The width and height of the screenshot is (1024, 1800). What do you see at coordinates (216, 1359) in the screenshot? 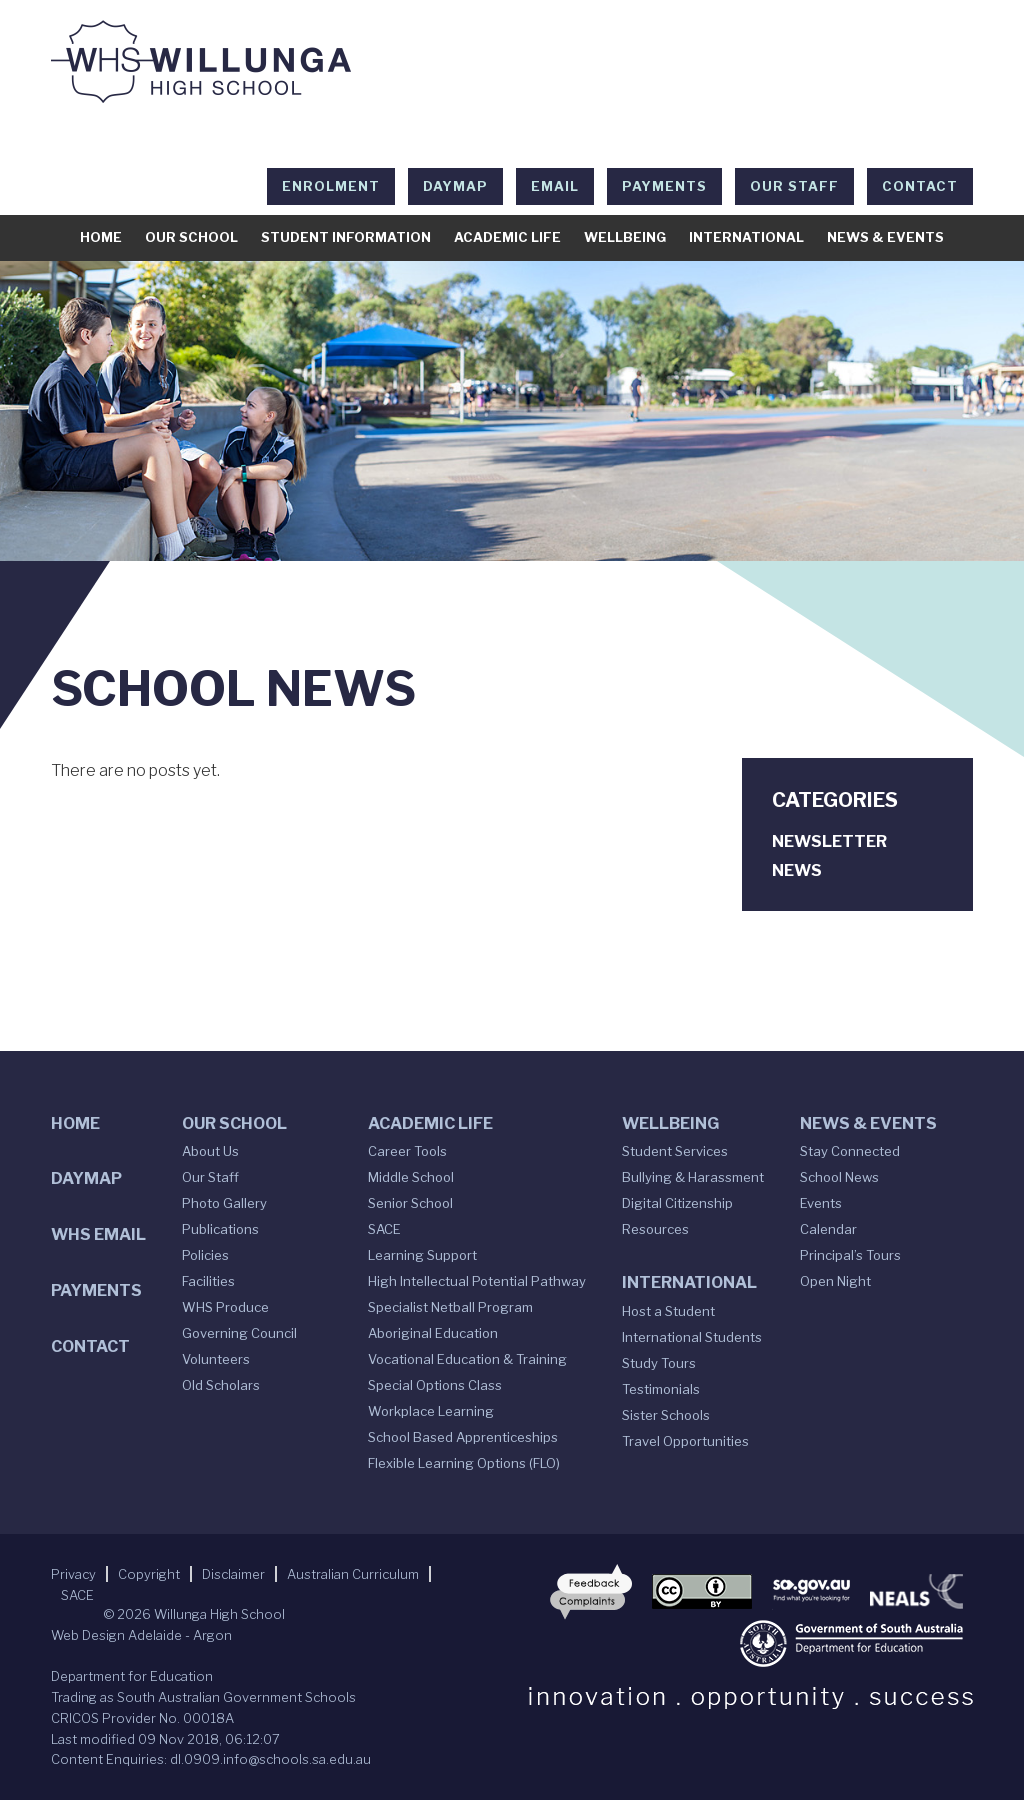
I see `Volunteers` at bounding box center [216, 1359].